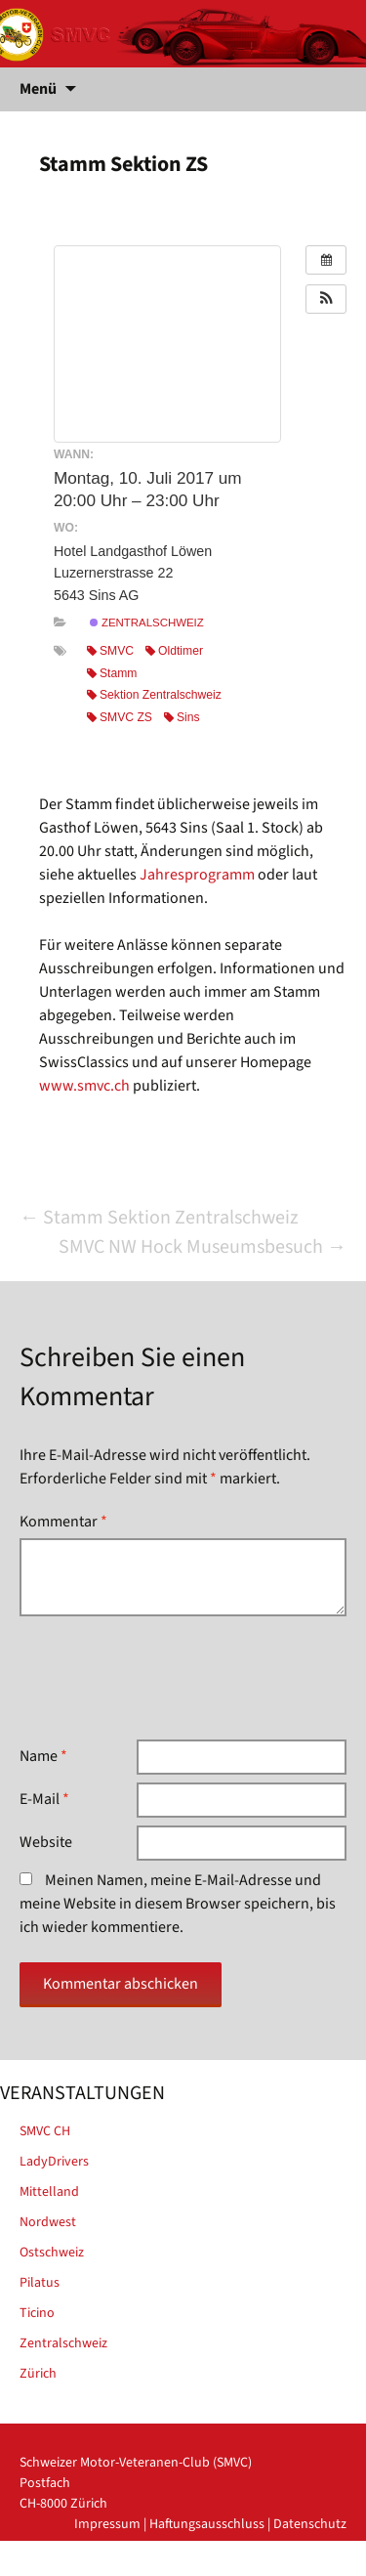 Image resolution: width=366 pixels, height=2576 pixels. Describe the element at coordinates (159, 1217) in the screenshot. I see `Stamm Sektion Zentralschweiz` at that location.